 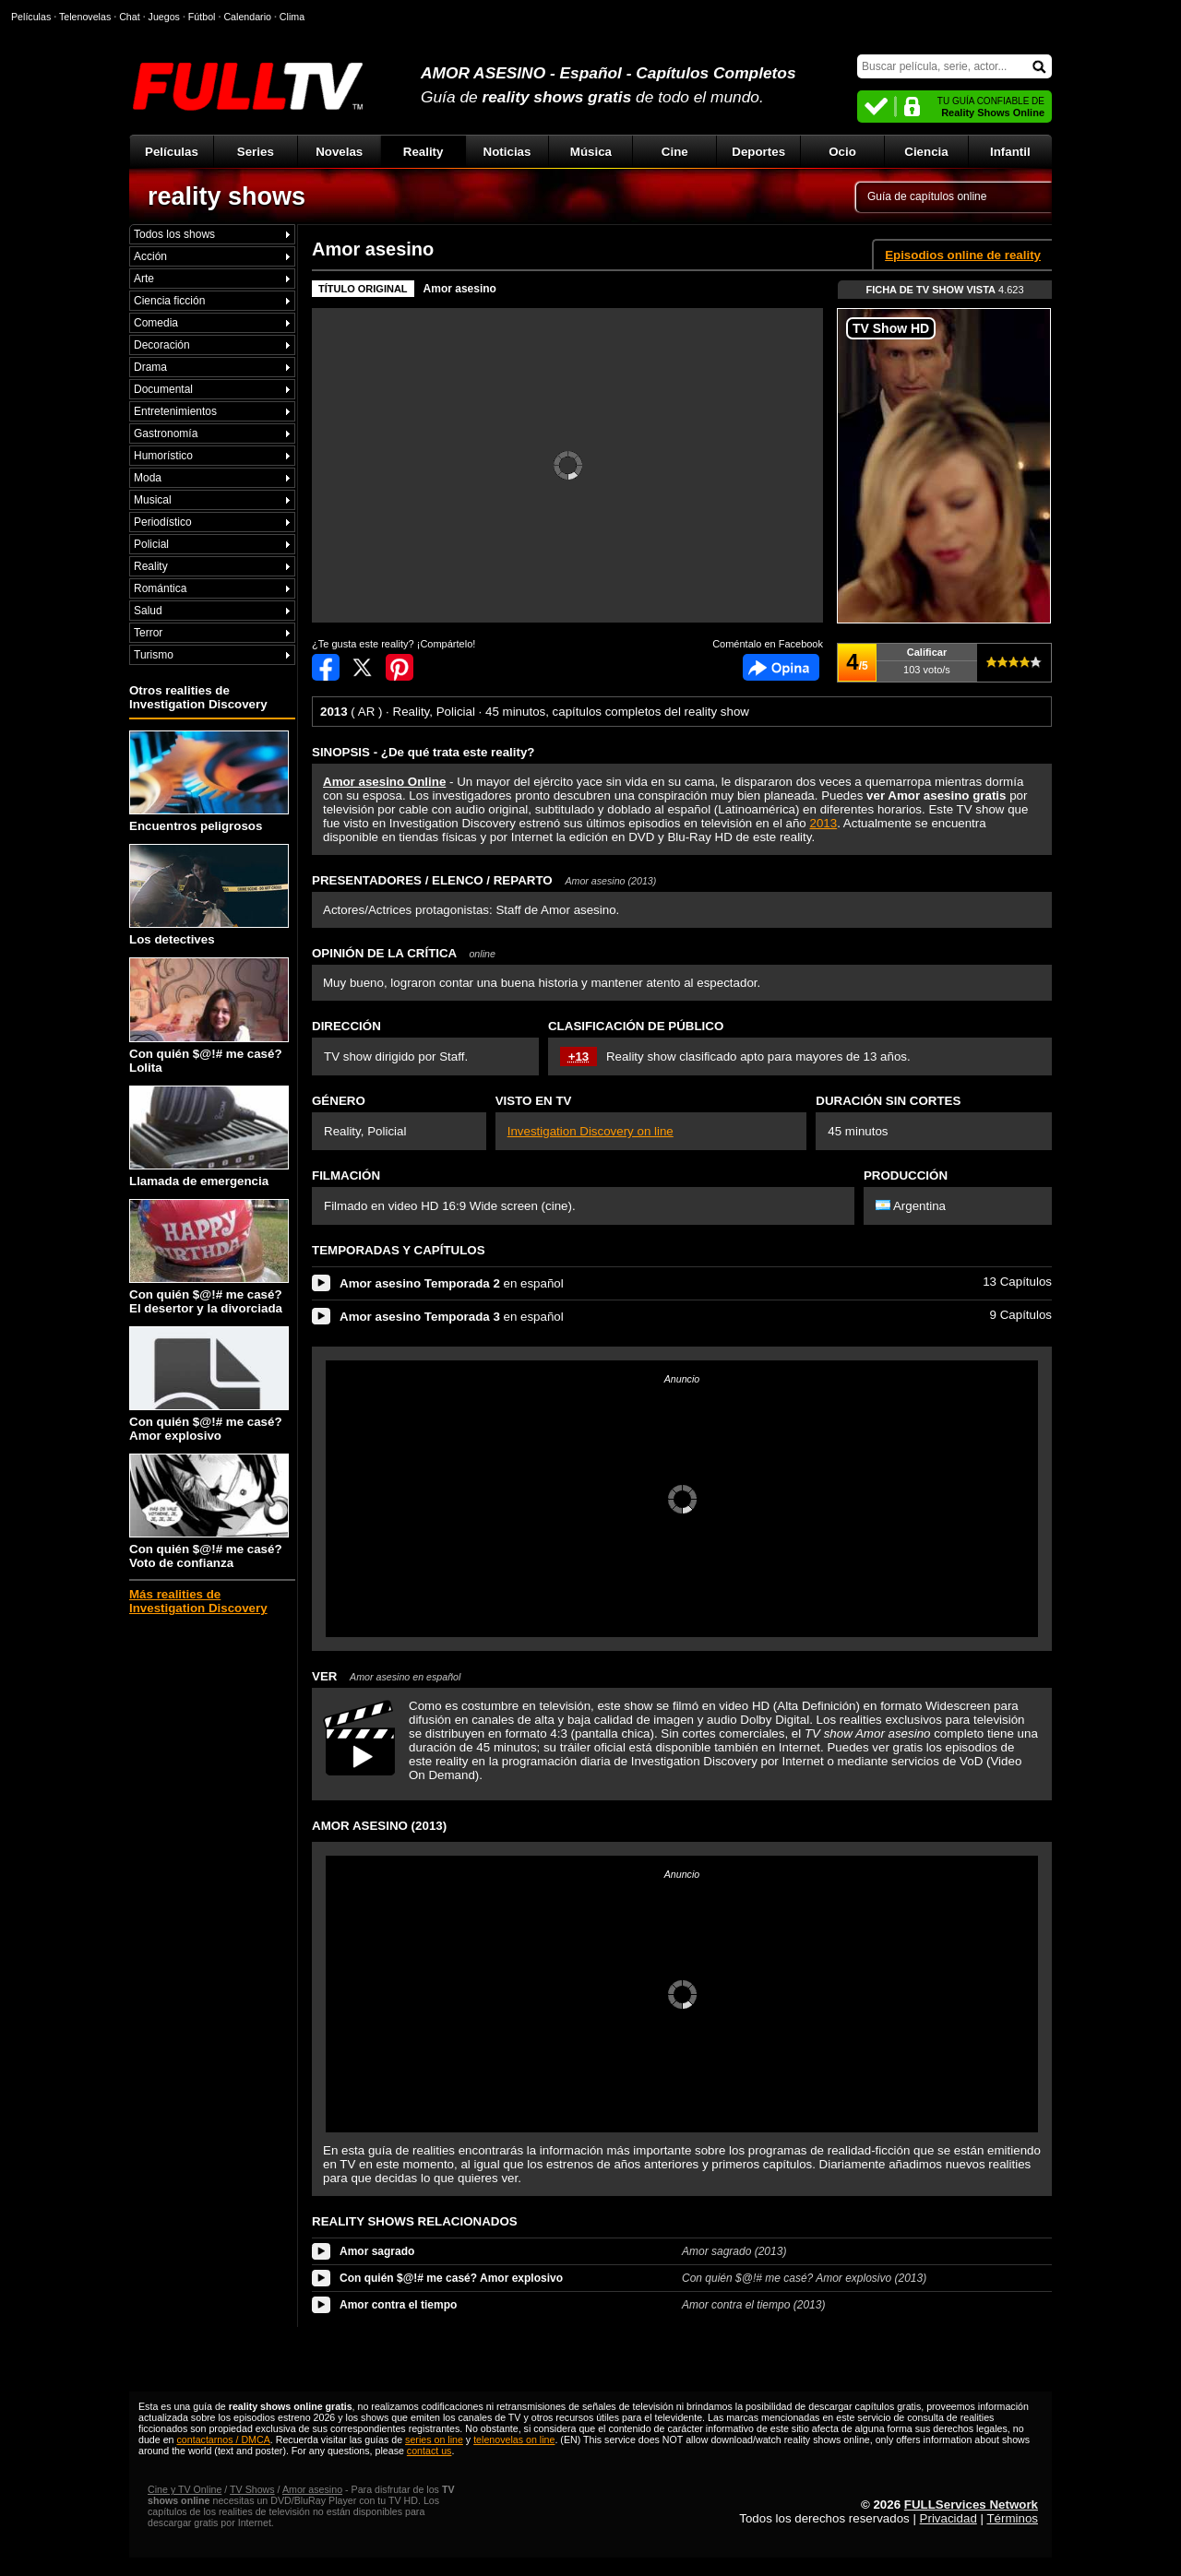 What do you see at coordinates (171, 152) in the screenshot?
I see `Películas` at bounding box center [171, 152].